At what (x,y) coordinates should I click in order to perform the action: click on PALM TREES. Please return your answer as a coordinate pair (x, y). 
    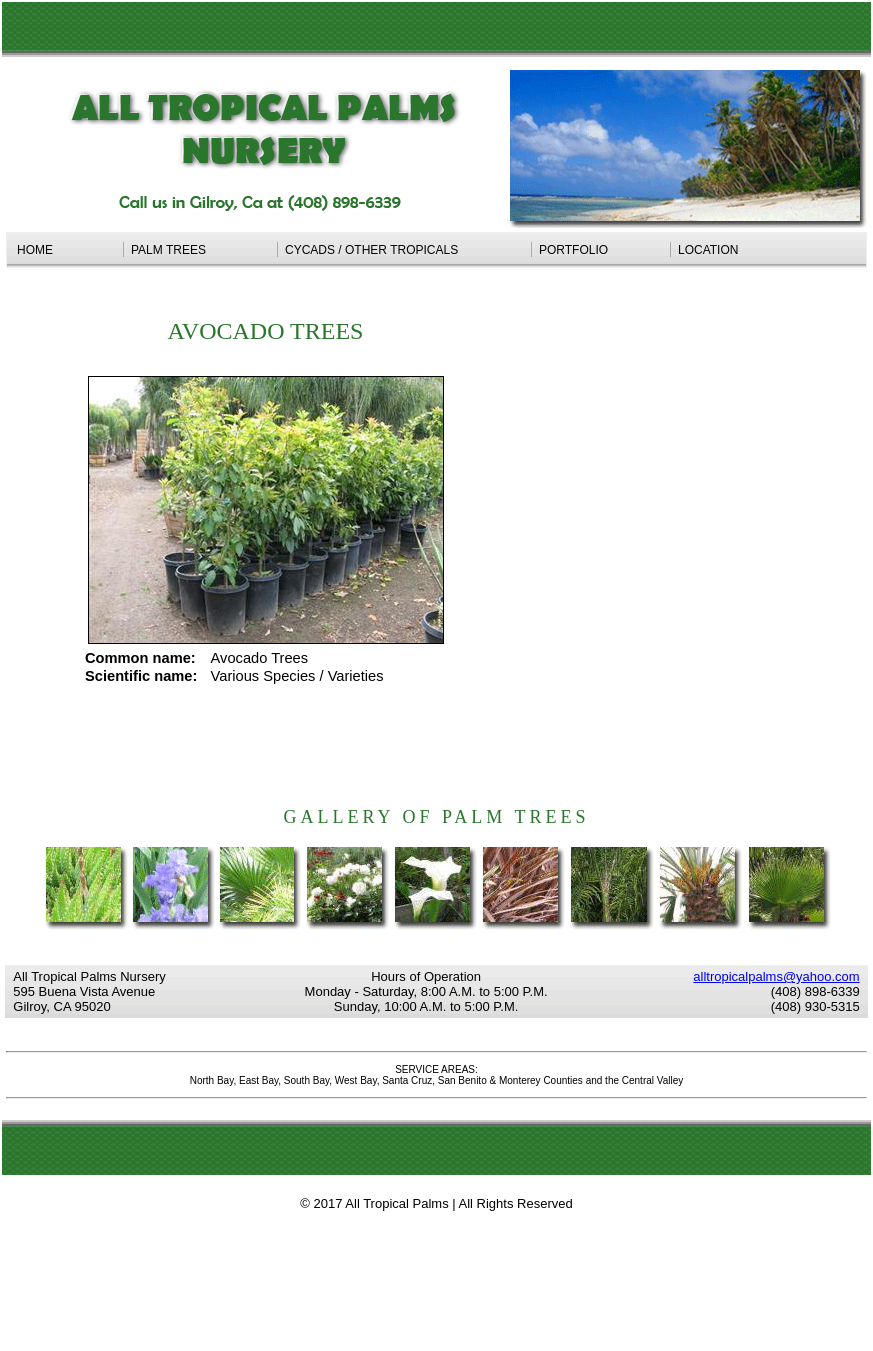
    Looking at the image, I should click on (200, 250).